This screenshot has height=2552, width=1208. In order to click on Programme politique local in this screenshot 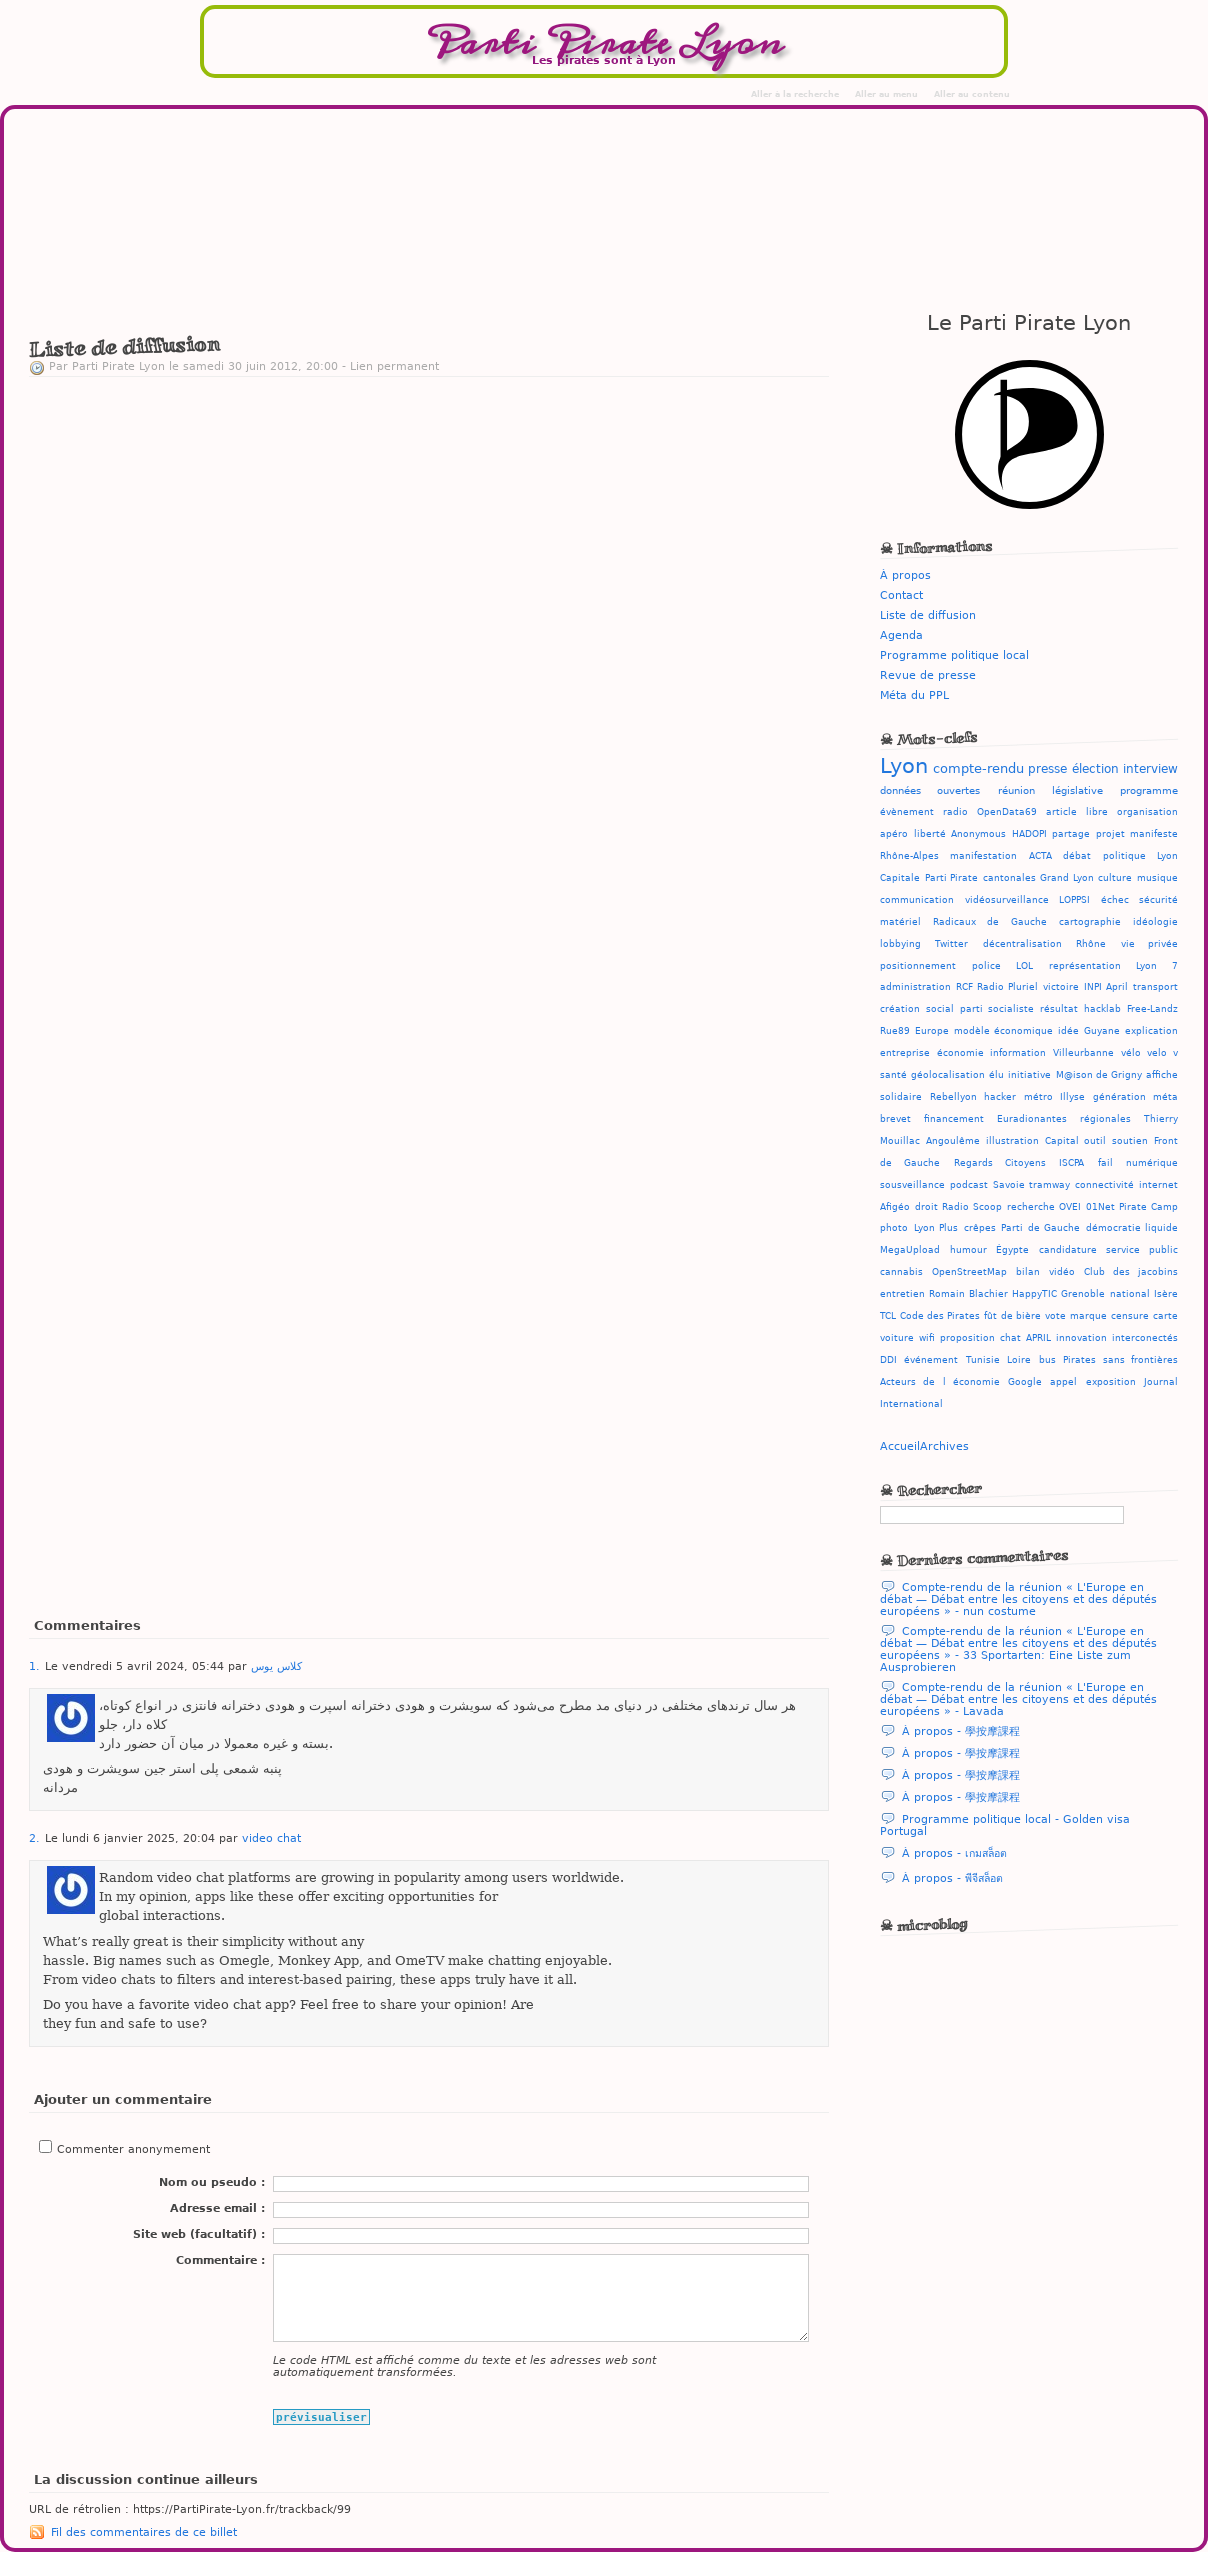, I will do `click(954, 655)`.